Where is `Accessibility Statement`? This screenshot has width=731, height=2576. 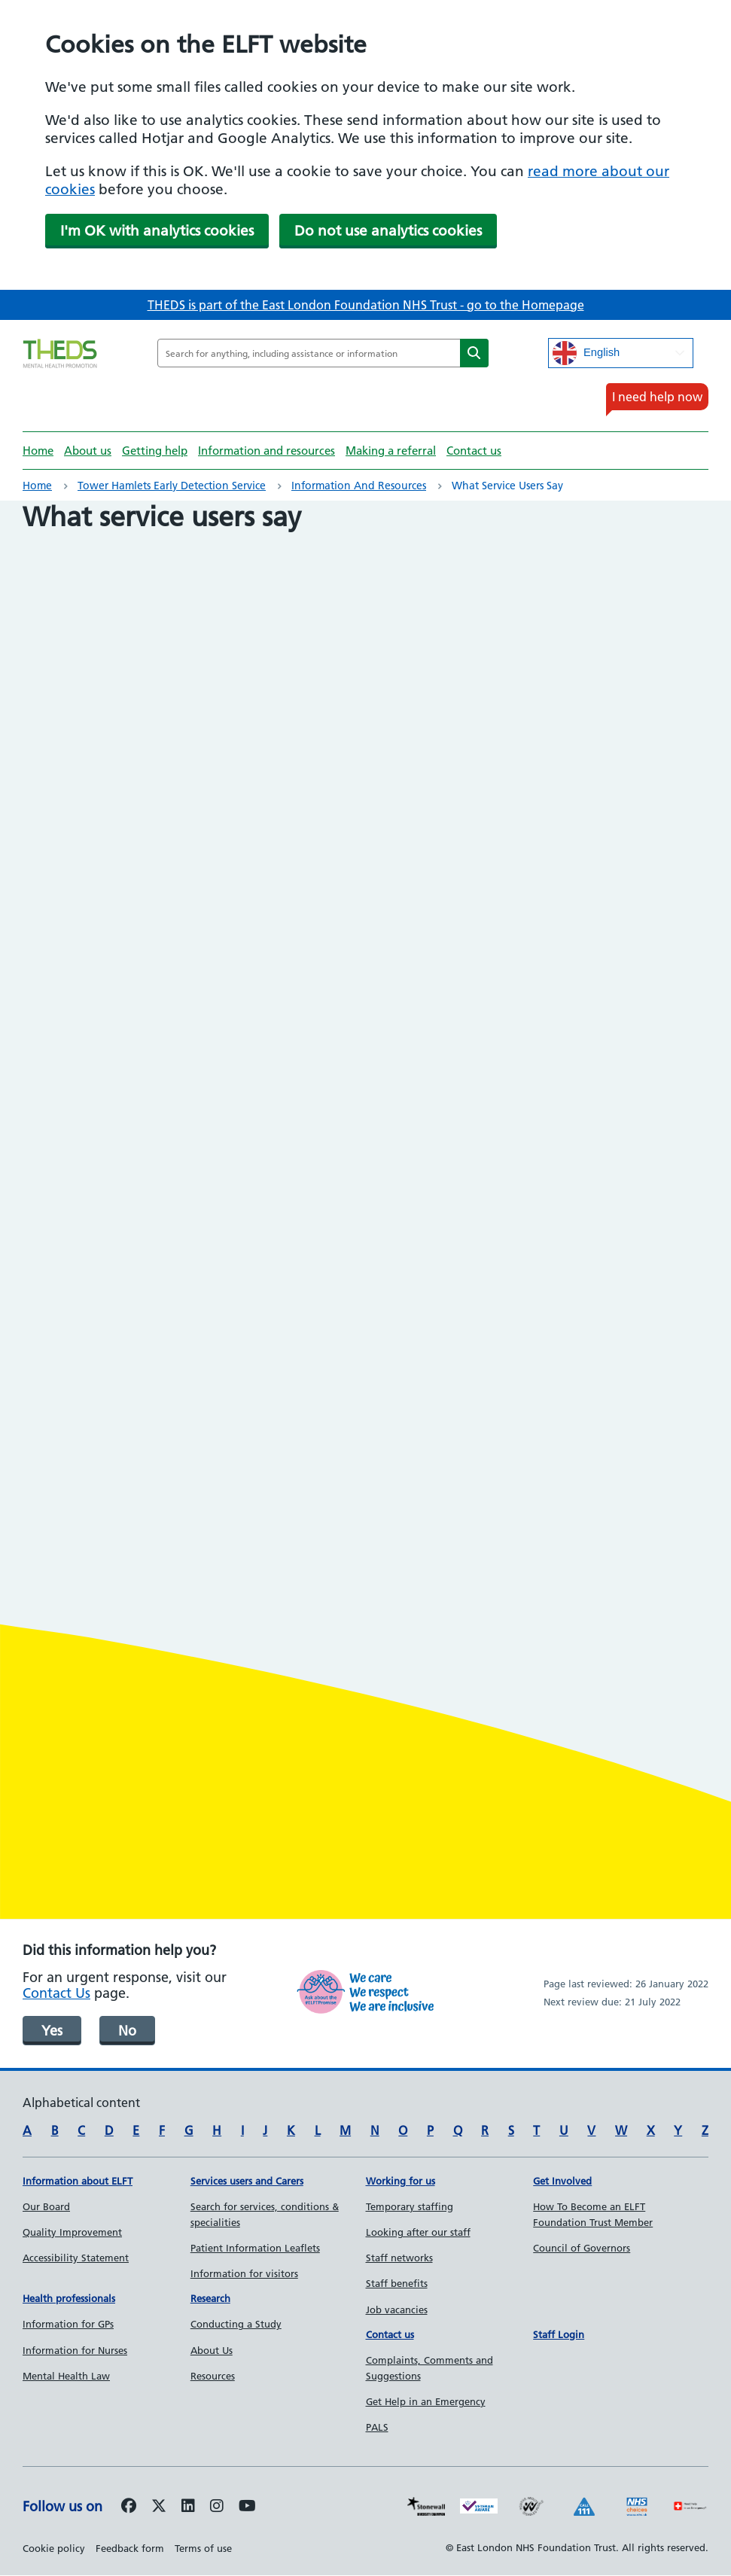 Accessibility Statement is located at coordinates (76, 2258).